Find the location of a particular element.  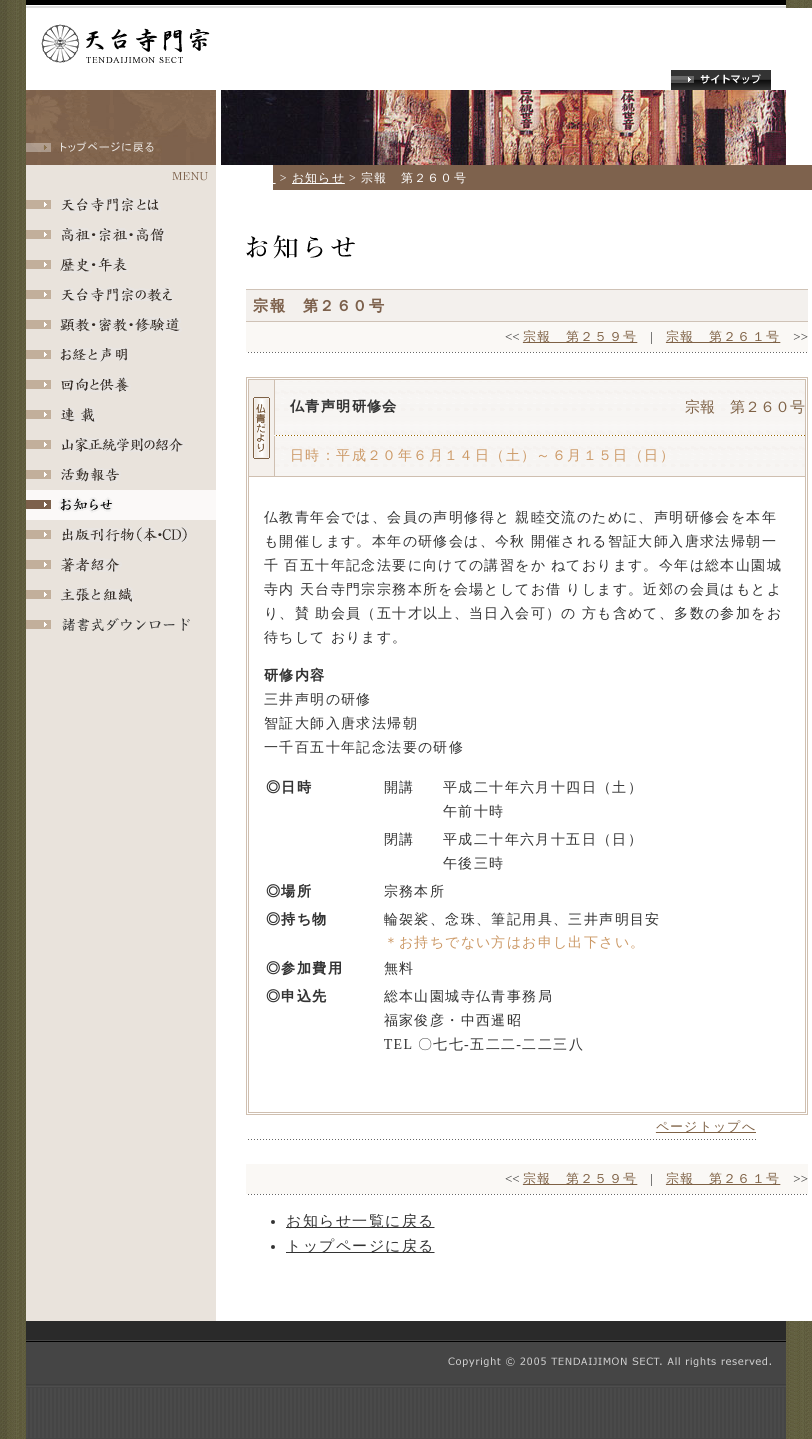

宗報 第２５９号 is located at coordinates (580, 336).